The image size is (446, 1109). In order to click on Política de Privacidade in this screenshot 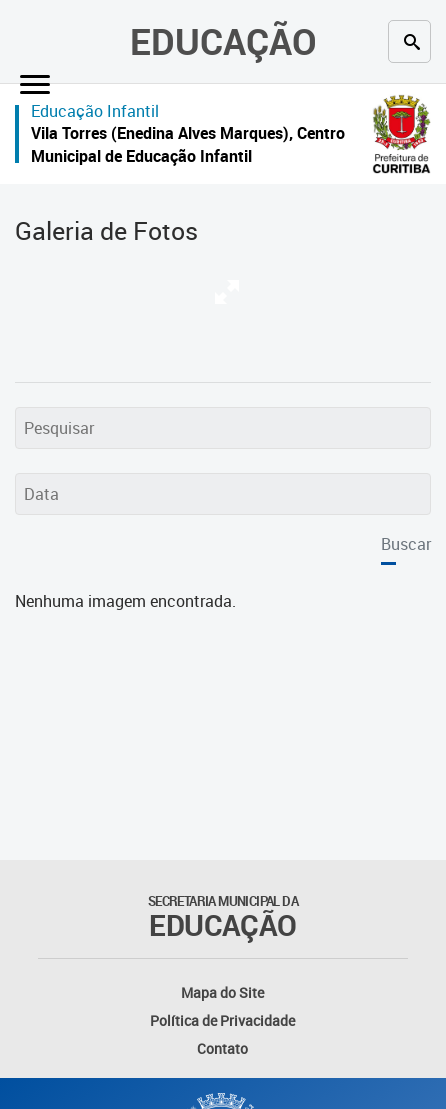, I will do `click(222, 1020)`.